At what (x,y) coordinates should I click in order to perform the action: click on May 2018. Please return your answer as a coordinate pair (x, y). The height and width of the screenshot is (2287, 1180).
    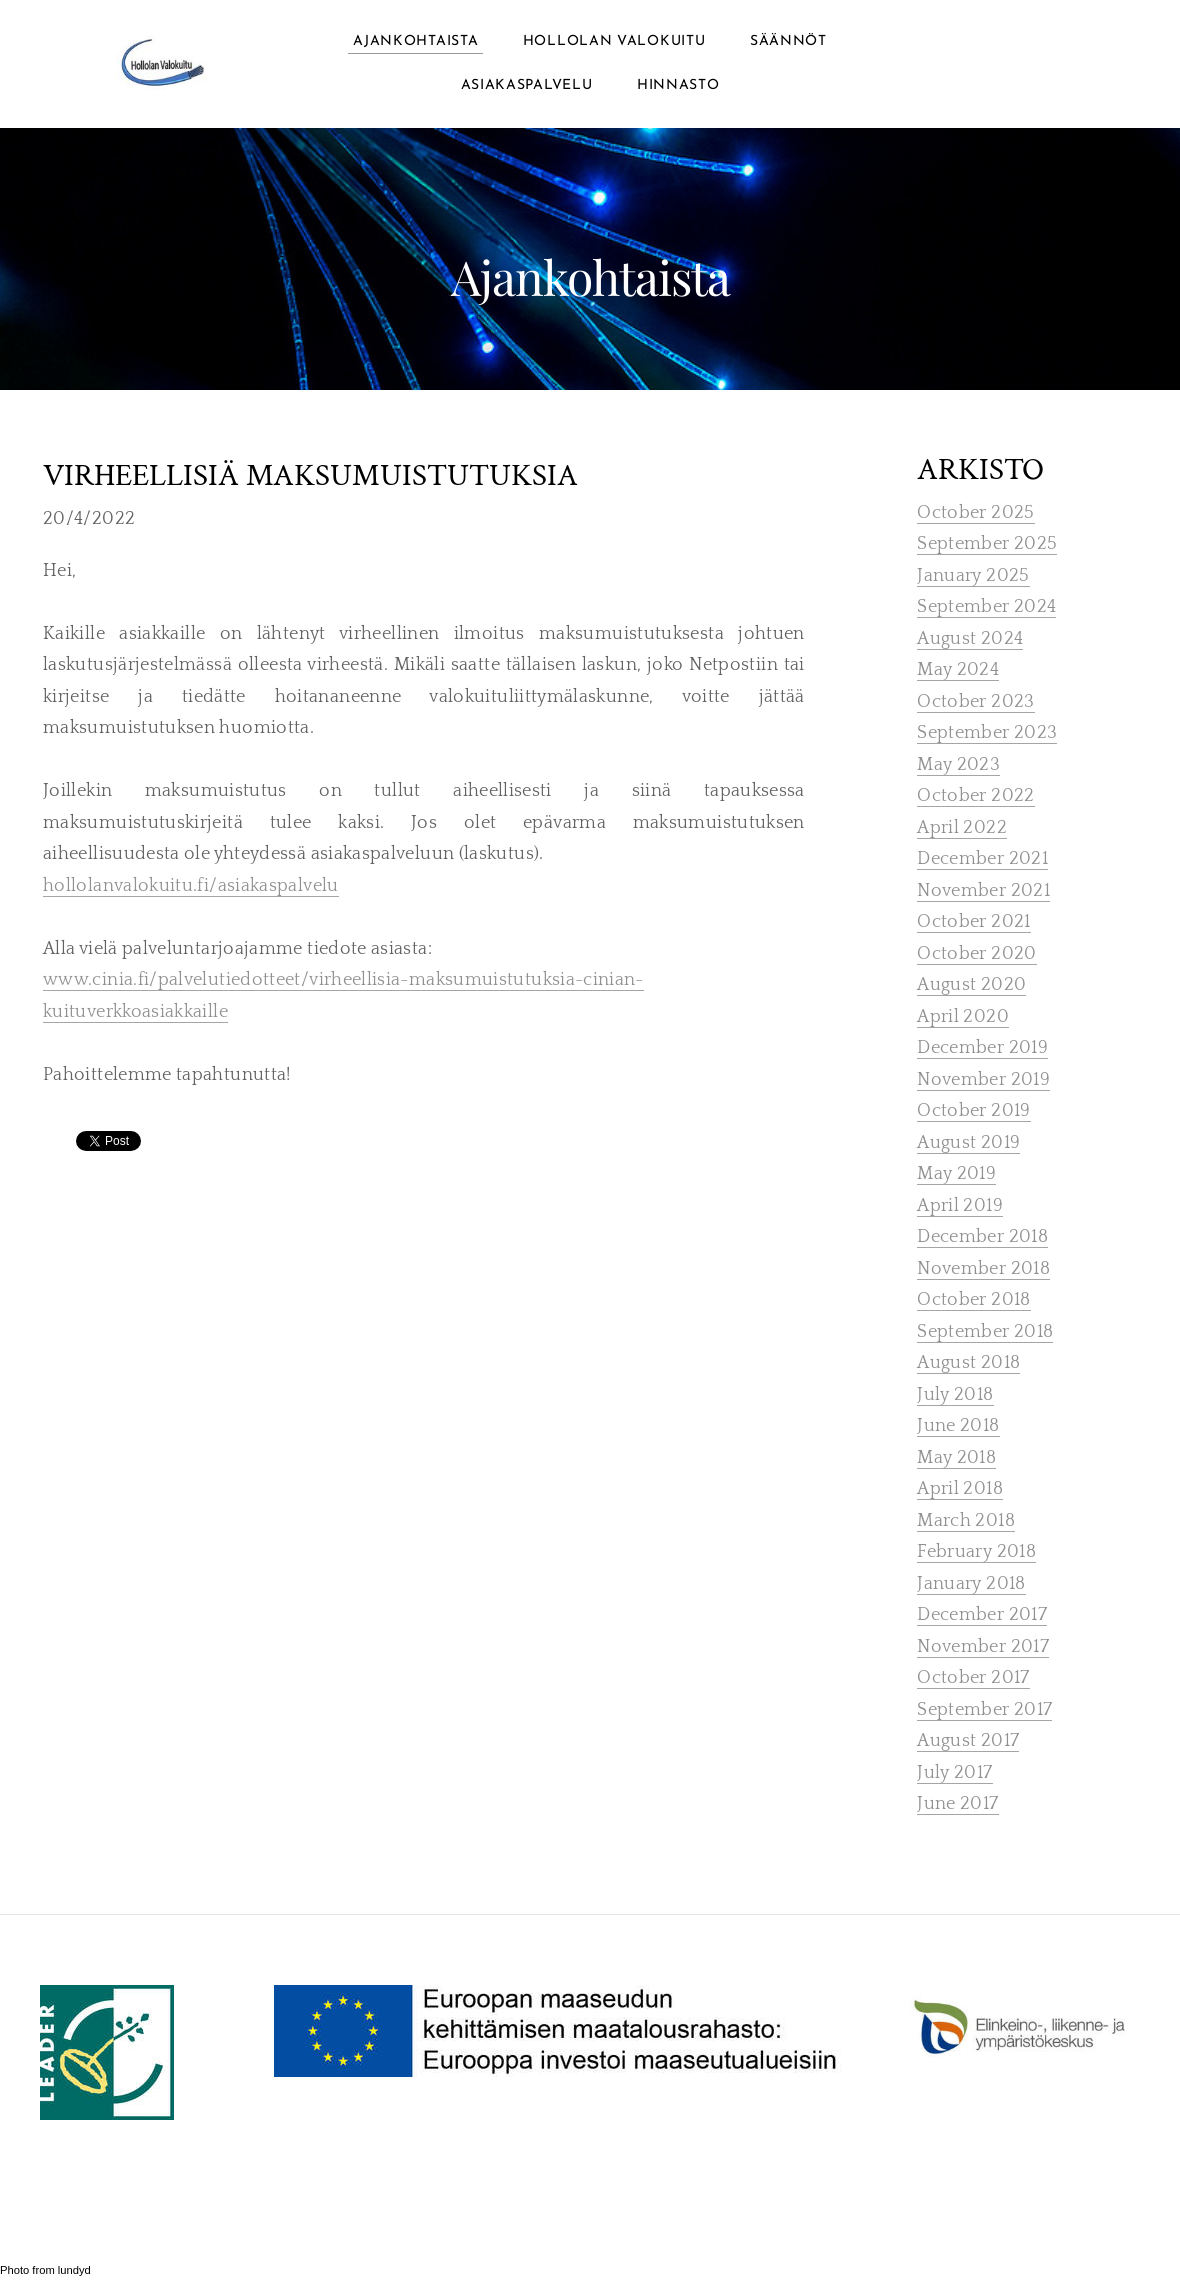
    Looking at the image, I should click on (956, 1458).